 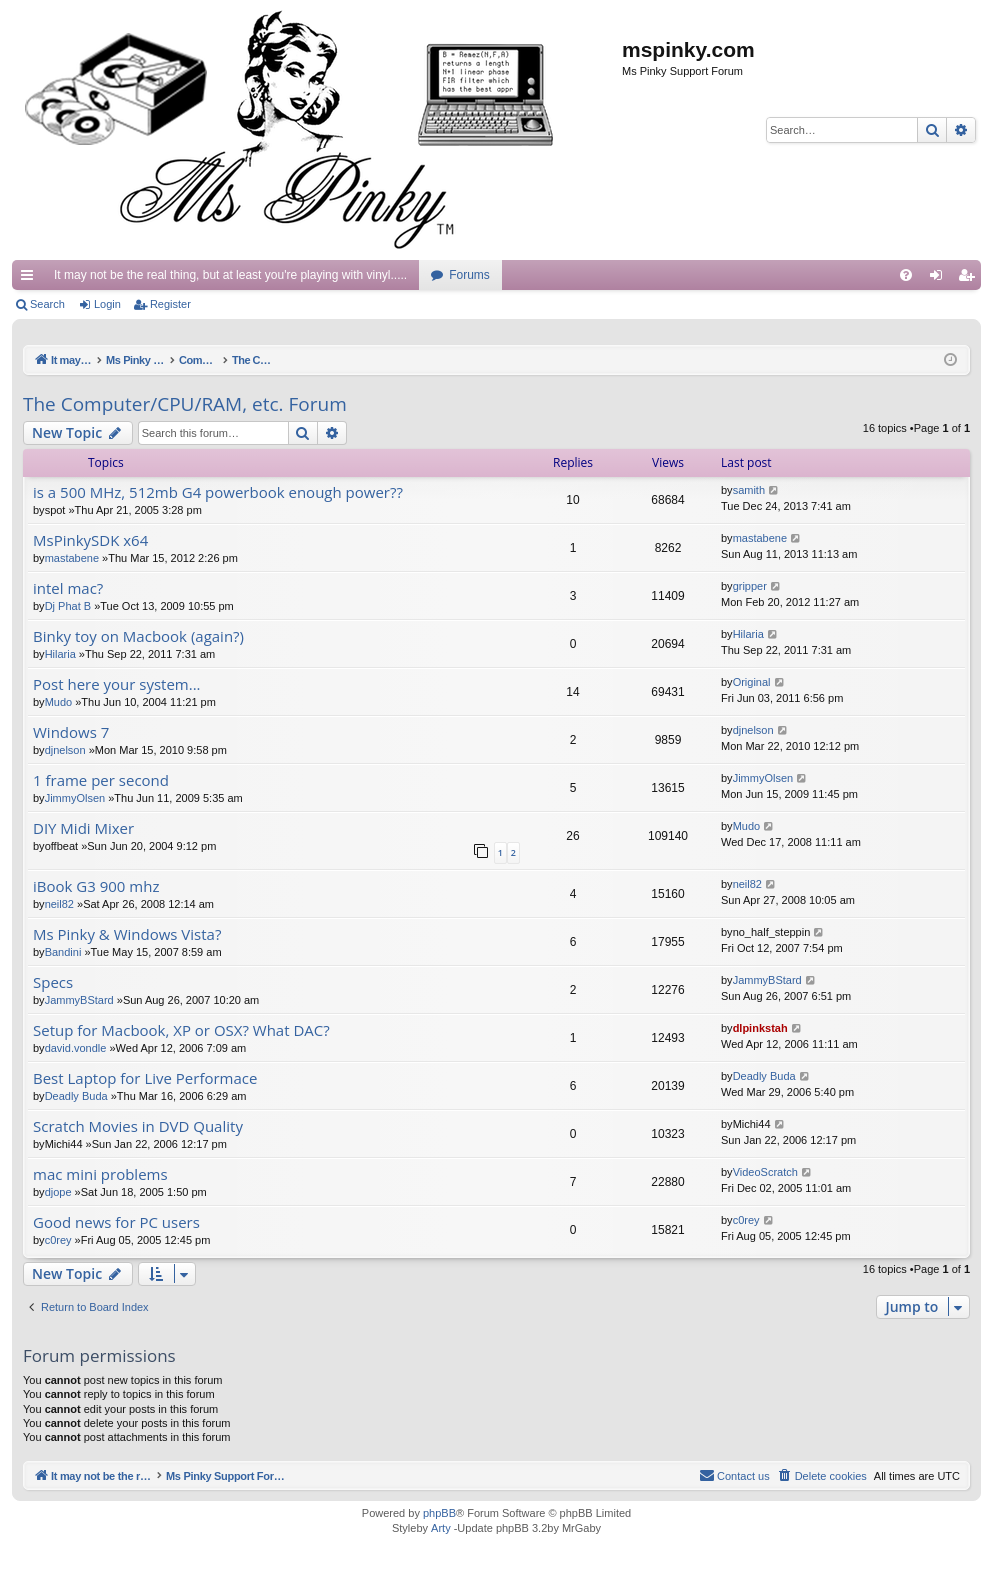 What do you see at coordinates (59, 702) in the screenshot?
I see `Mudo` at bounding box center [59, 702].